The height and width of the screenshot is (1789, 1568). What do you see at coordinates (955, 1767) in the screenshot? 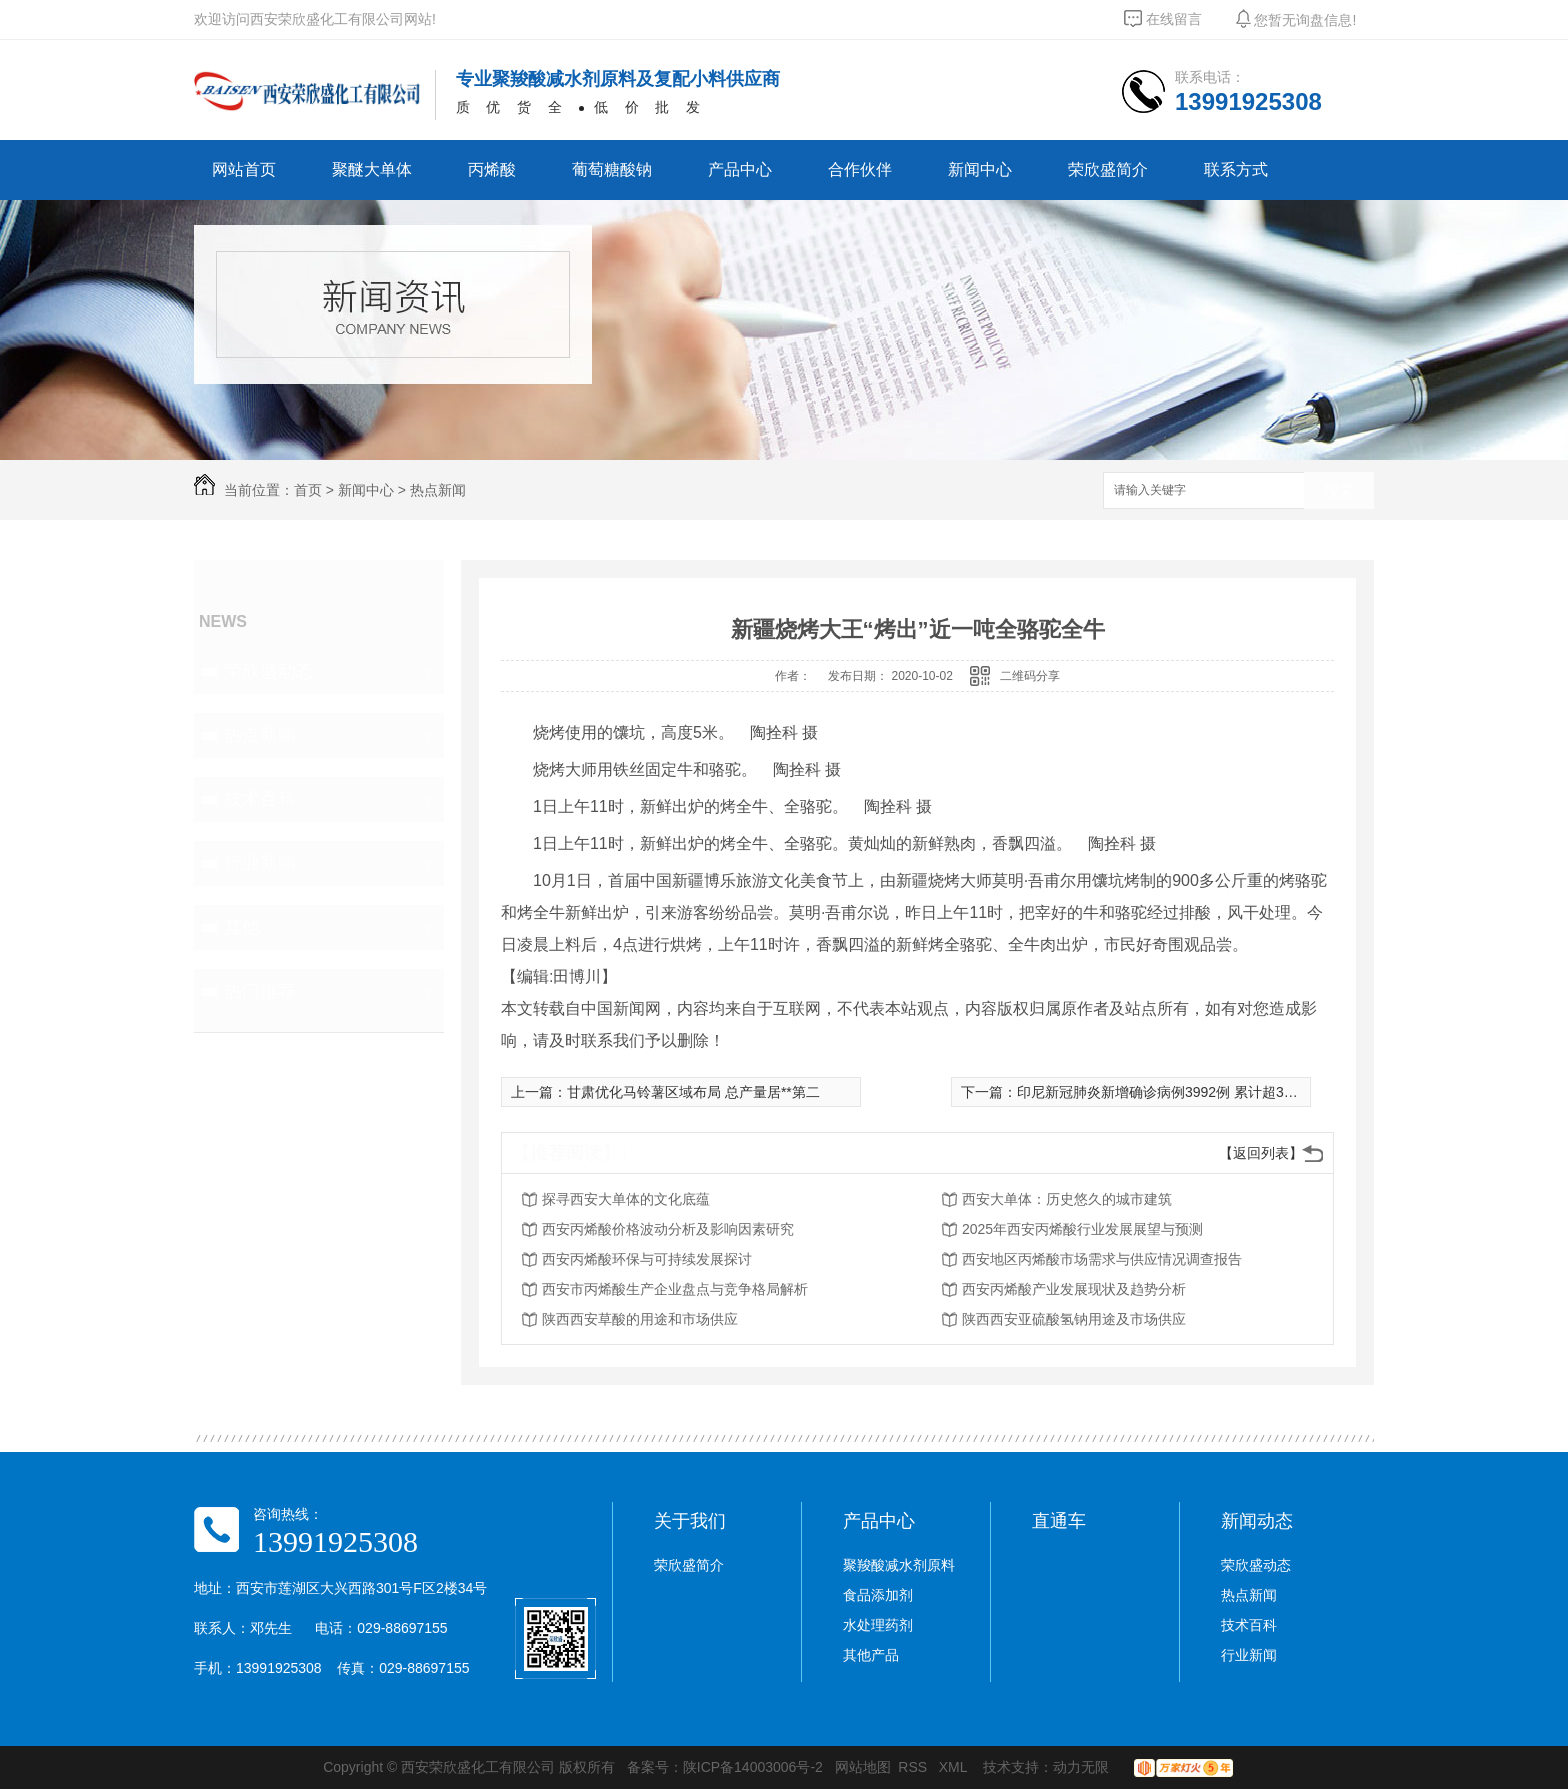
I see `XML` at bounding box center [955, 1767].